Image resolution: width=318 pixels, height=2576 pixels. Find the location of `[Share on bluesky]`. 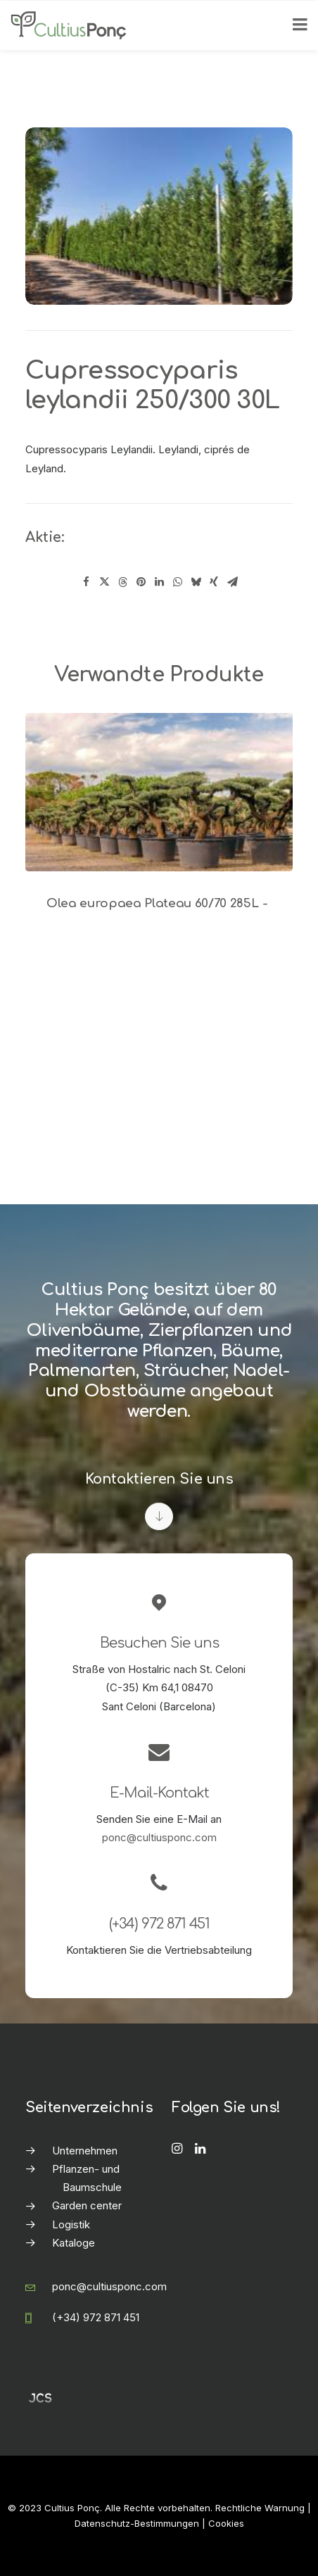

[Share on bluesky] is located at coordinates (195, 582).